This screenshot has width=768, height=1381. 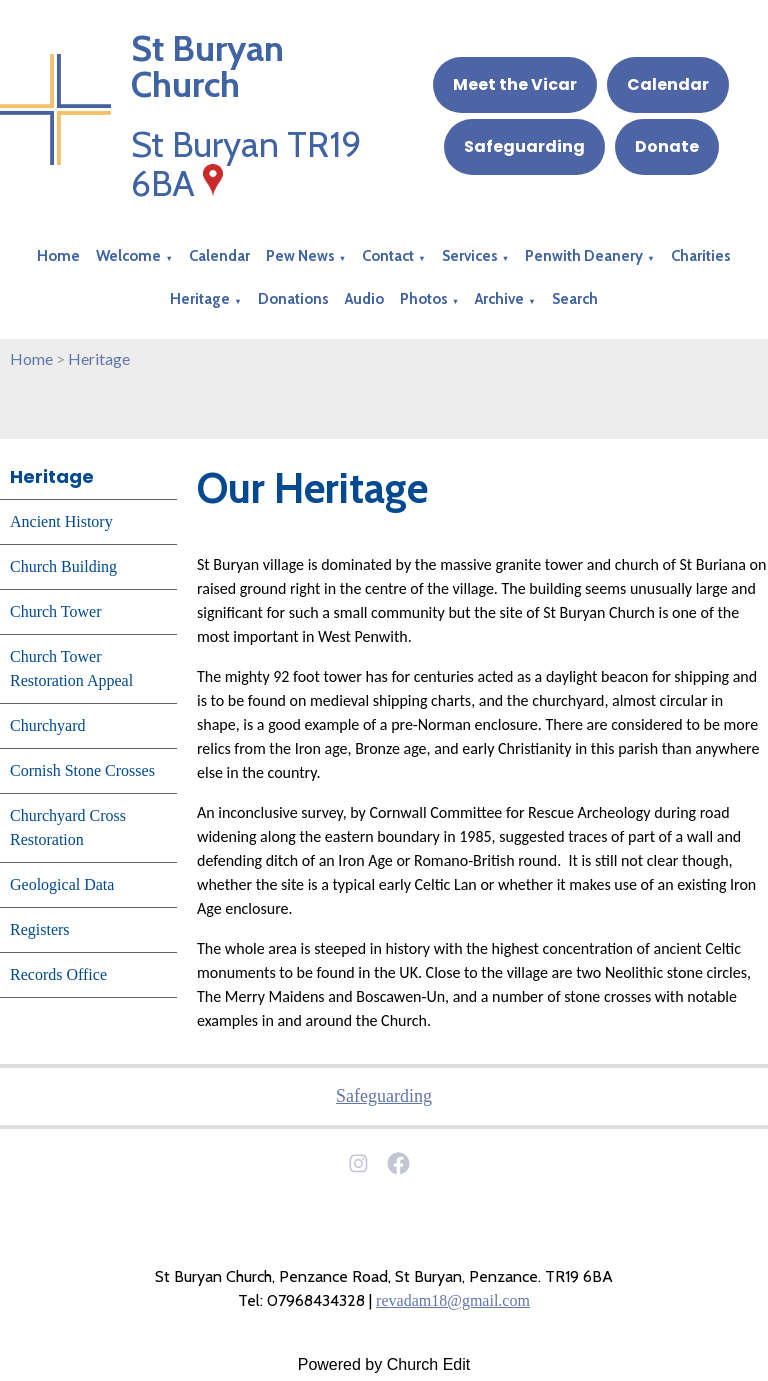 What do you see at coordinates (82, 770) in the screenshot?
I see `Cornish Stone Crosses` at bounding box center [82, 770].